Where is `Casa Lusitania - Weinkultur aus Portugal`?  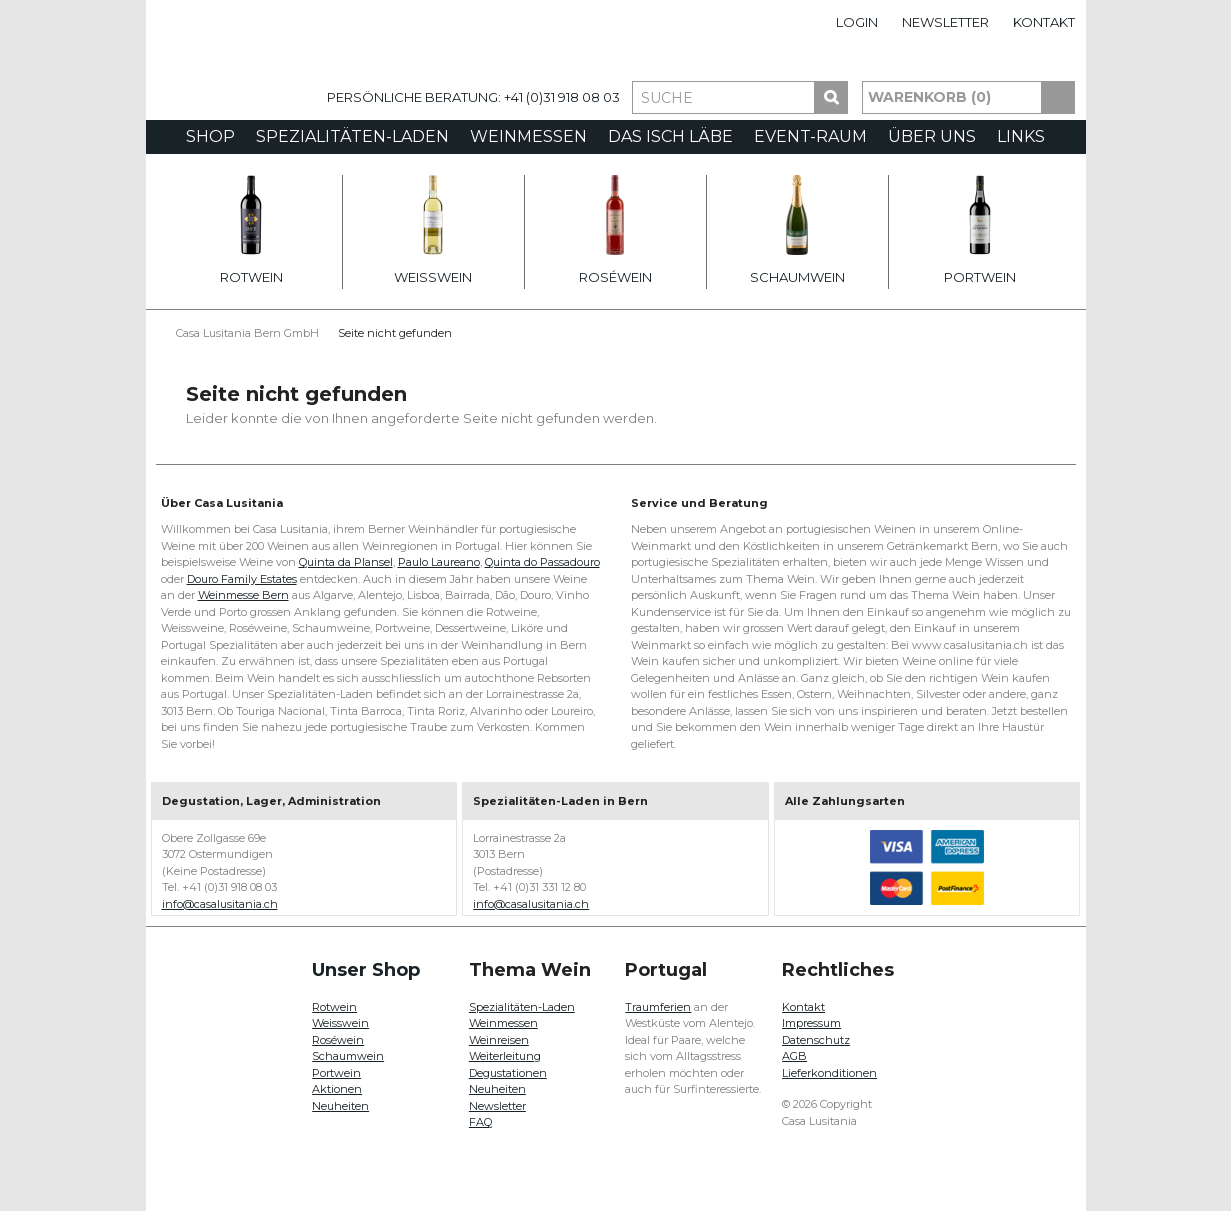
Casa Lusitania - Weinkultur aus Portugal is located at coordinates (231, 82).